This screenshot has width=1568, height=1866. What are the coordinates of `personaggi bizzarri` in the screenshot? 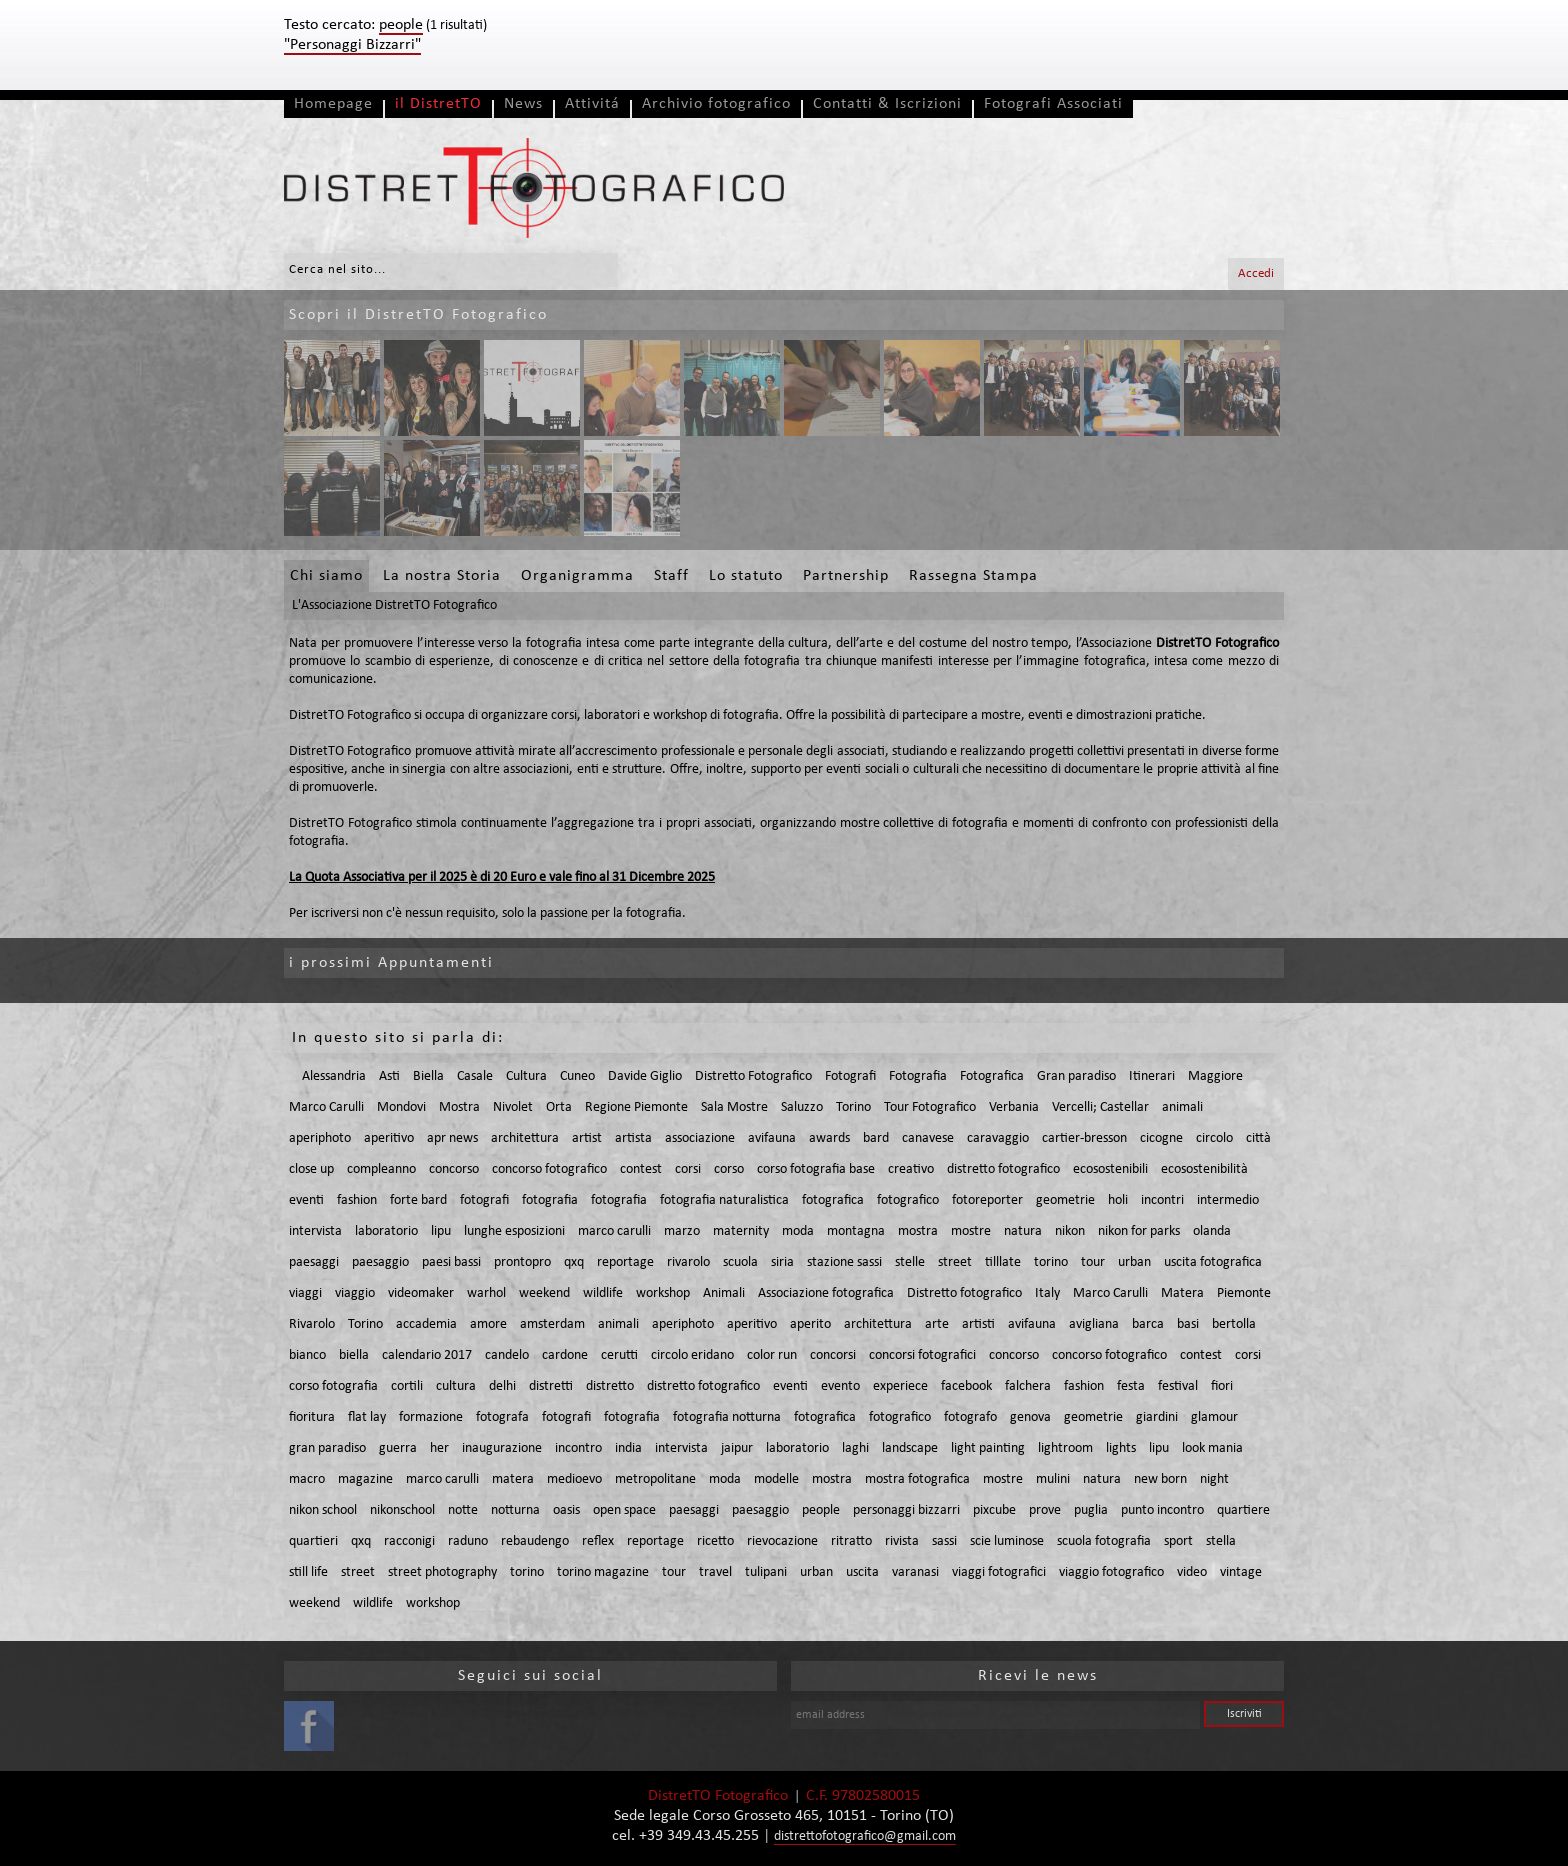 It's located at (906, 1510).